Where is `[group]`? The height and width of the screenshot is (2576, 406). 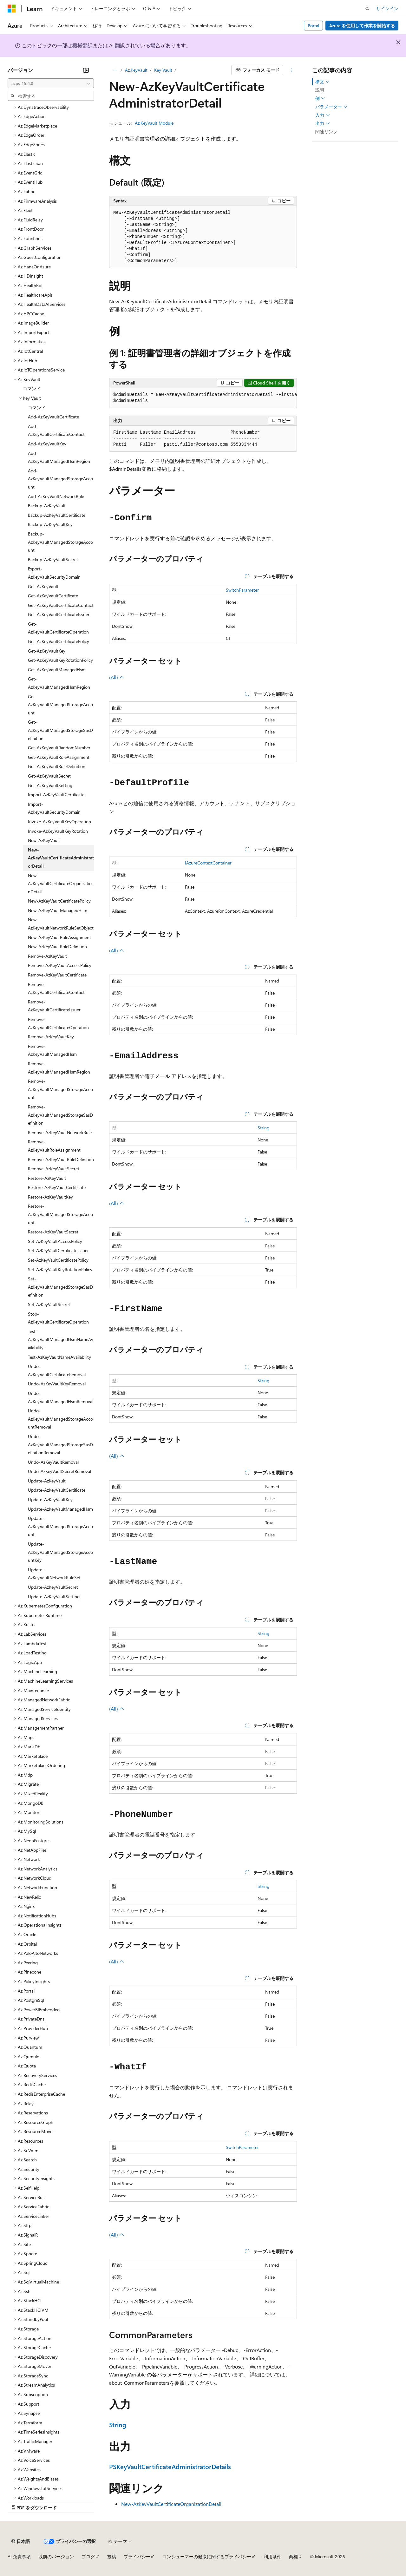 [group] is located at coordinates (203, 398).